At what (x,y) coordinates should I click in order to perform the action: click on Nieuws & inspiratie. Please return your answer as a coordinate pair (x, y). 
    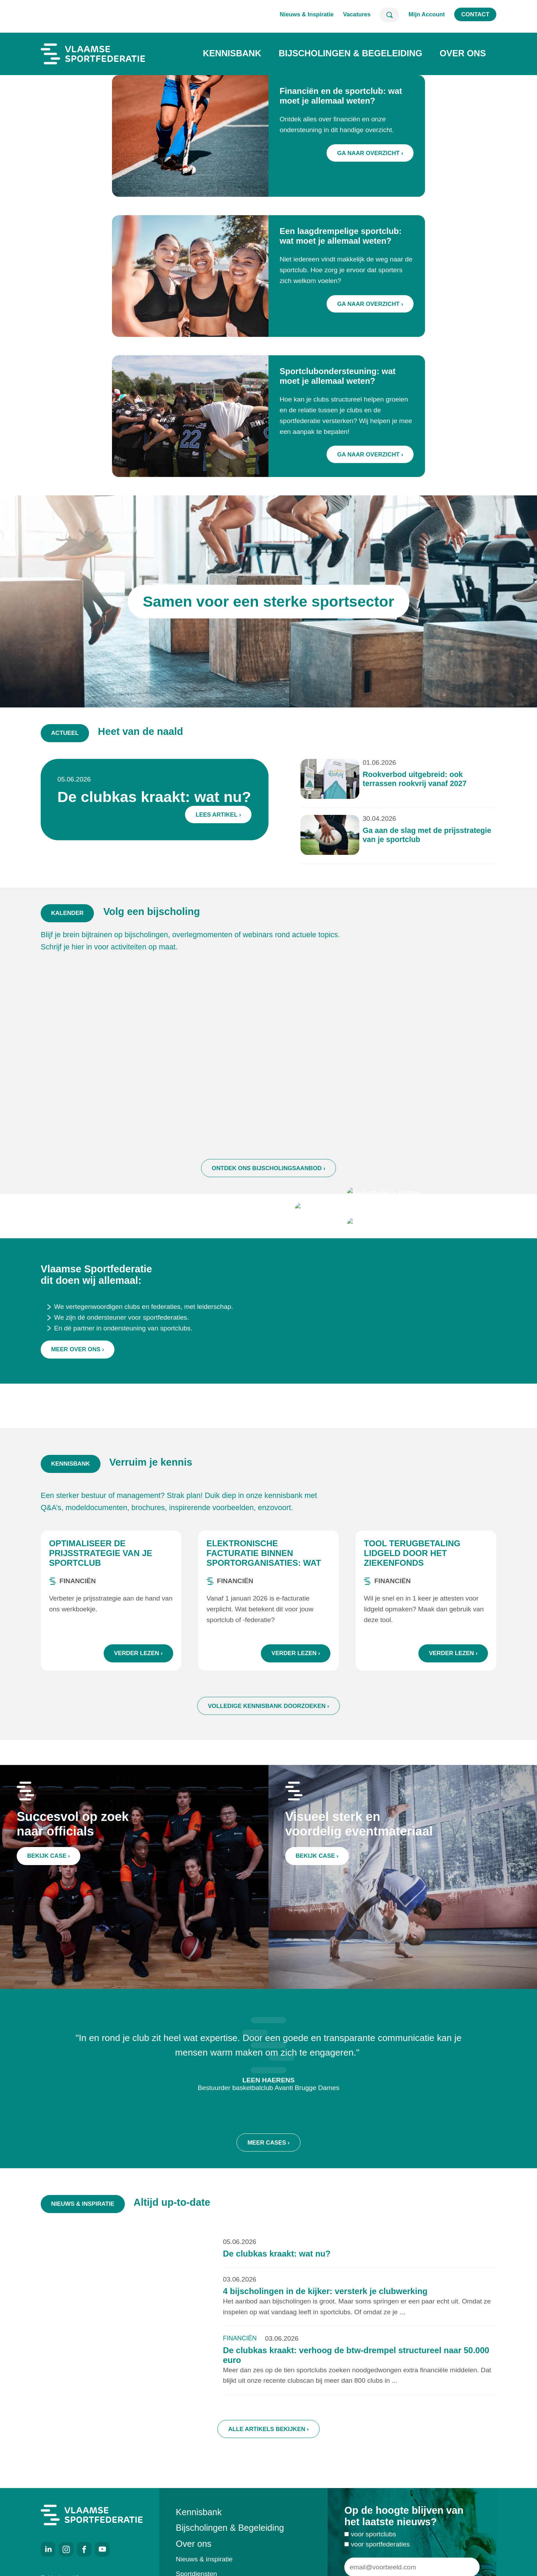
    Looking at the image, I should click on (204, 2559).